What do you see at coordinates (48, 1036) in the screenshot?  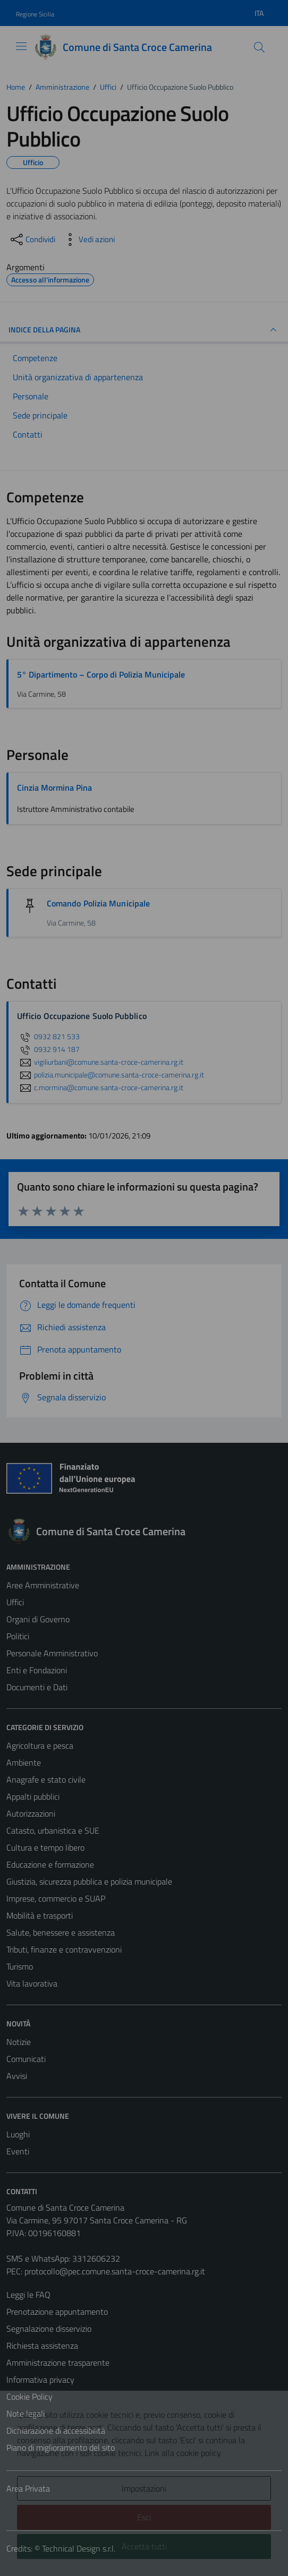 I see `0932 821 533` at bounding box center [48, 1036].